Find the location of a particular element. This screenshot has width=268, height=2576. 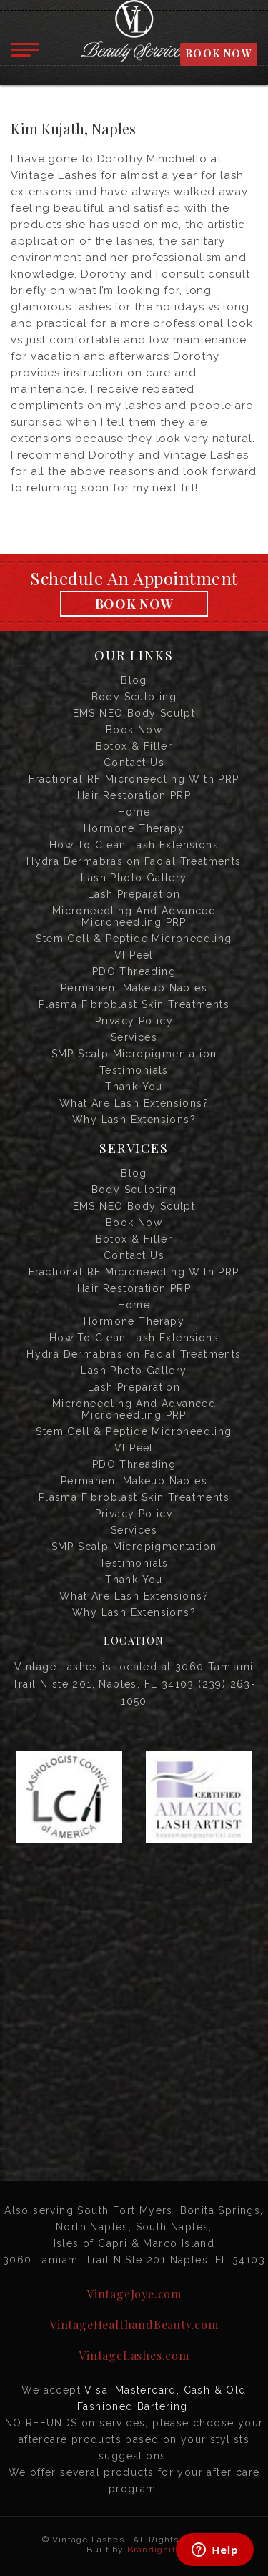

EMS NEO Body Sculpt is located at coordinates (134, 713).